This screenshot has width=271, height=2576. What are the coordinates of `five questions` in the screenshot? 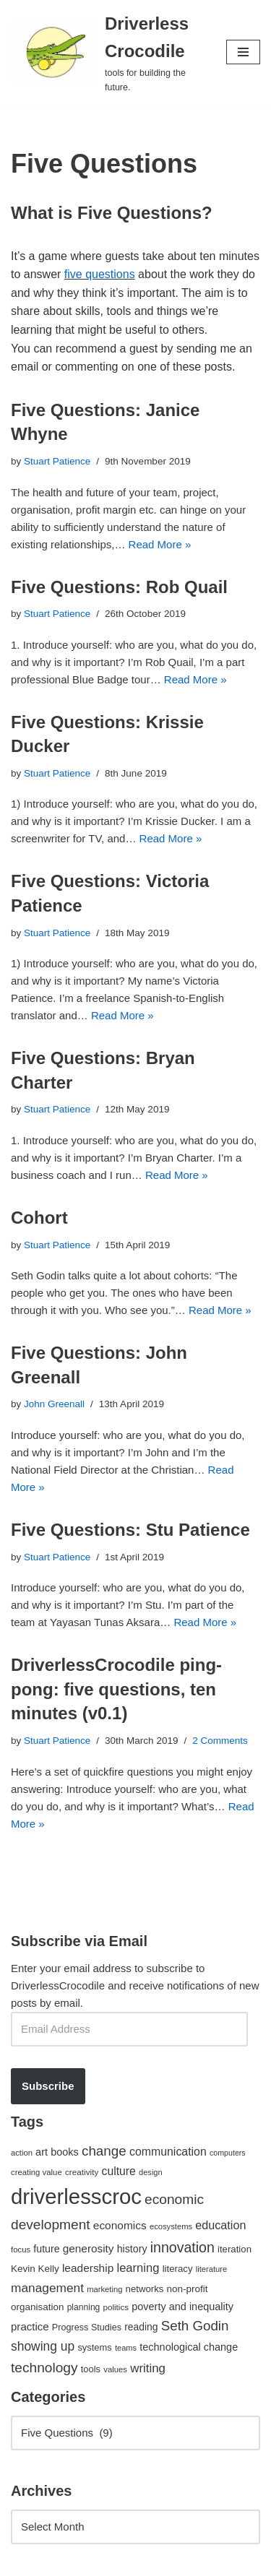 It's located at (99, 274).